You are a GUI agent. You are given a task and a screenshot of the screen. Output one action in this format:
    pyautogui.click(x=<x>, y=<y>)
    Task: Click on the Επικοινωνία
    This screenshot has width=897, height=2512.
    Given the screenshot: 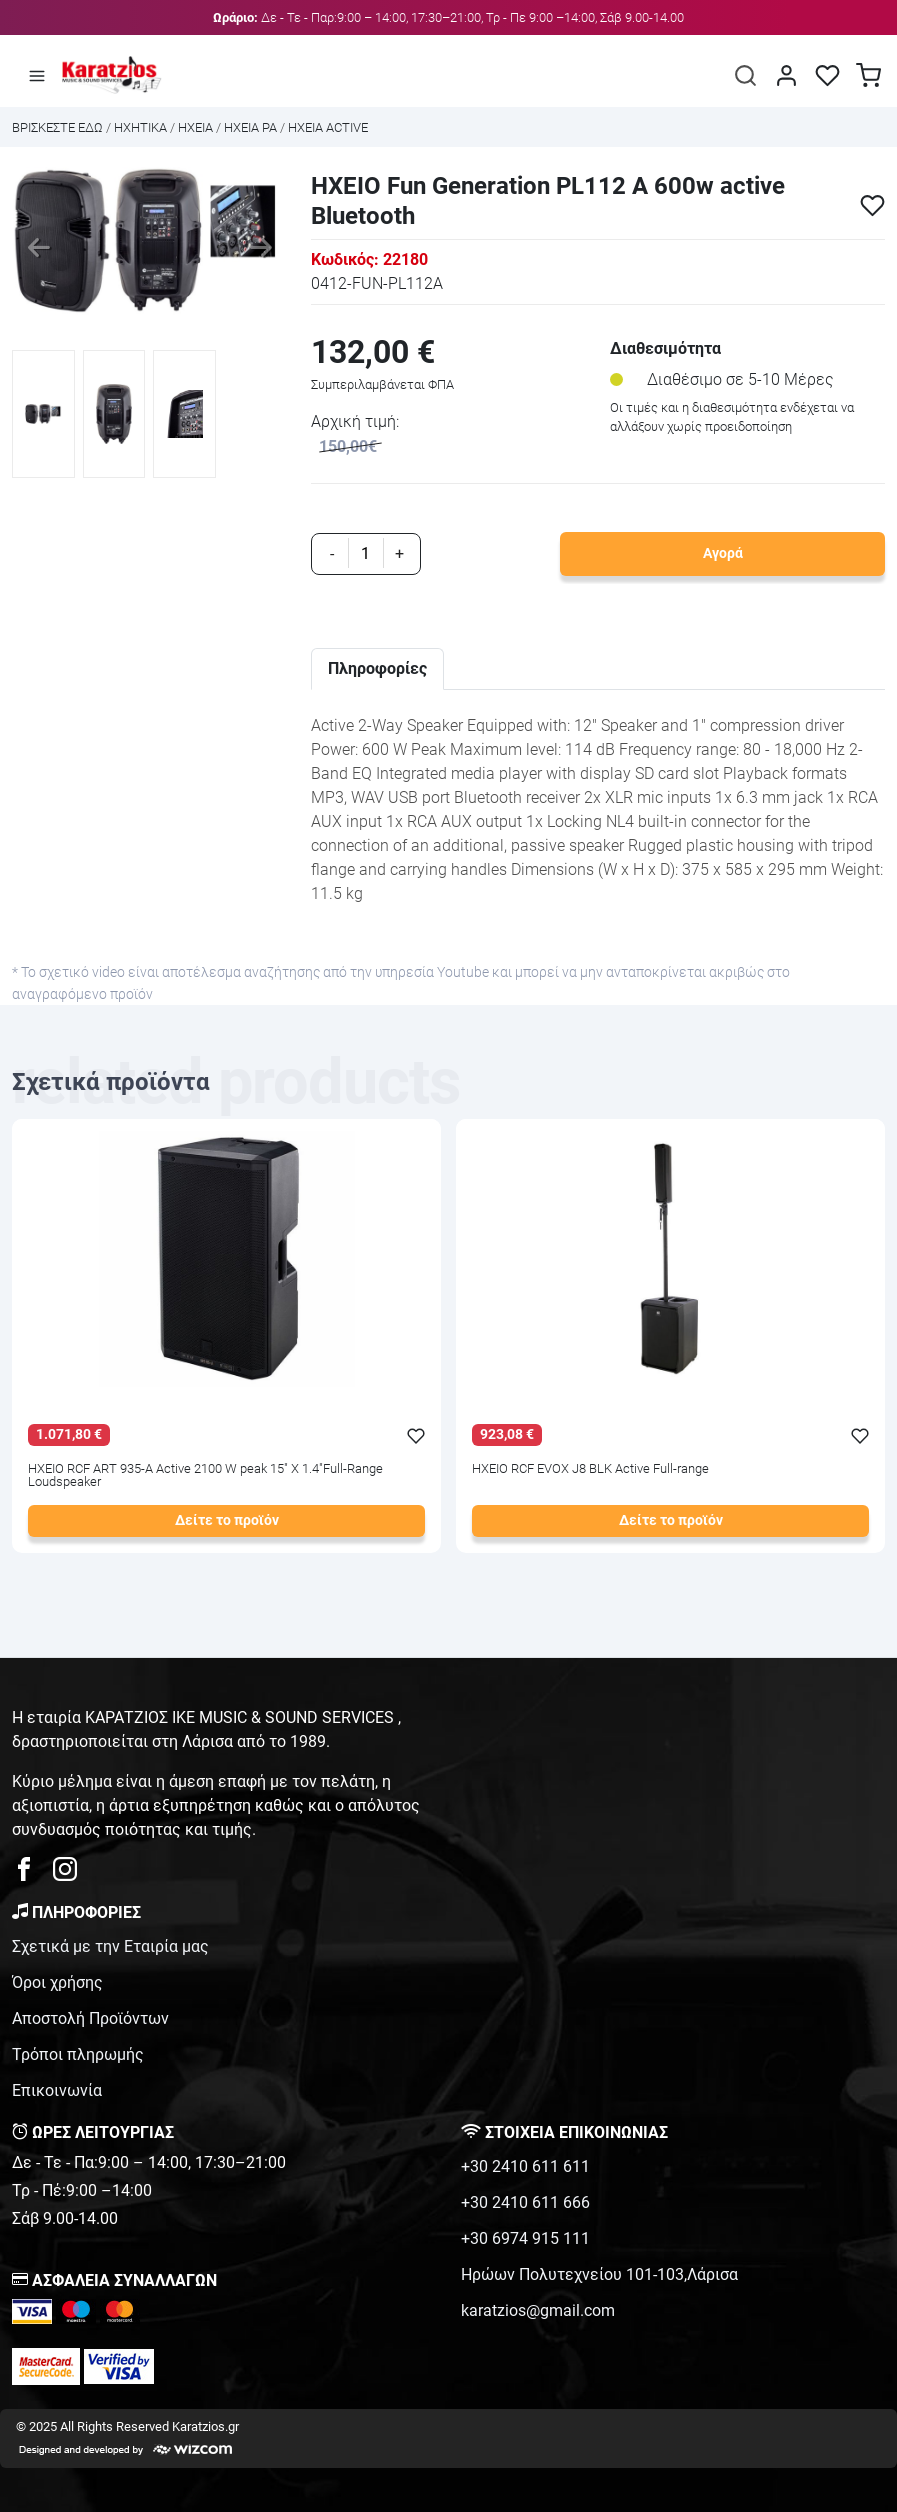 What is the action you would take?
    pyautogui.click(x=57, y=2090)
    